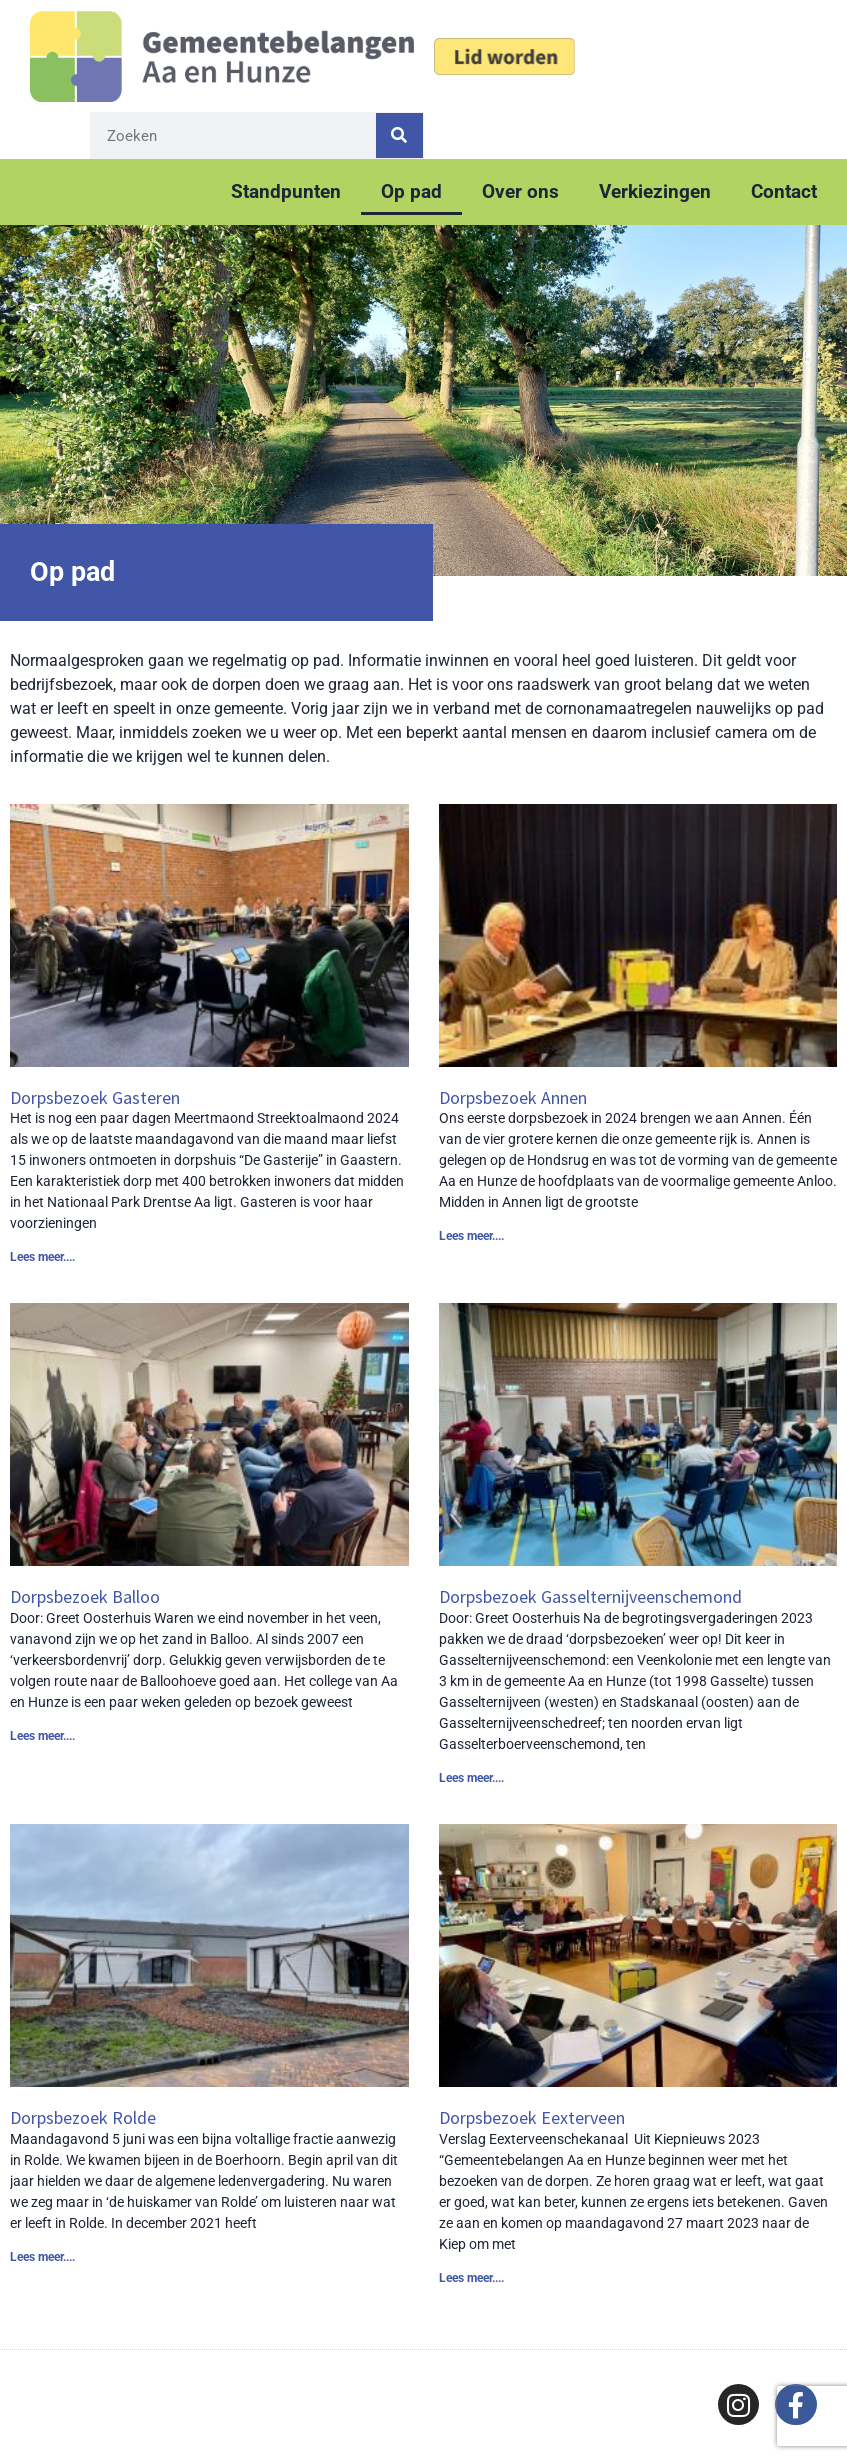 This screenshot has width=847, height=2460. Describe the element at coordinates (513, 1097) in the screenshot. I see `Dorpsbezoek Annen` at that location.